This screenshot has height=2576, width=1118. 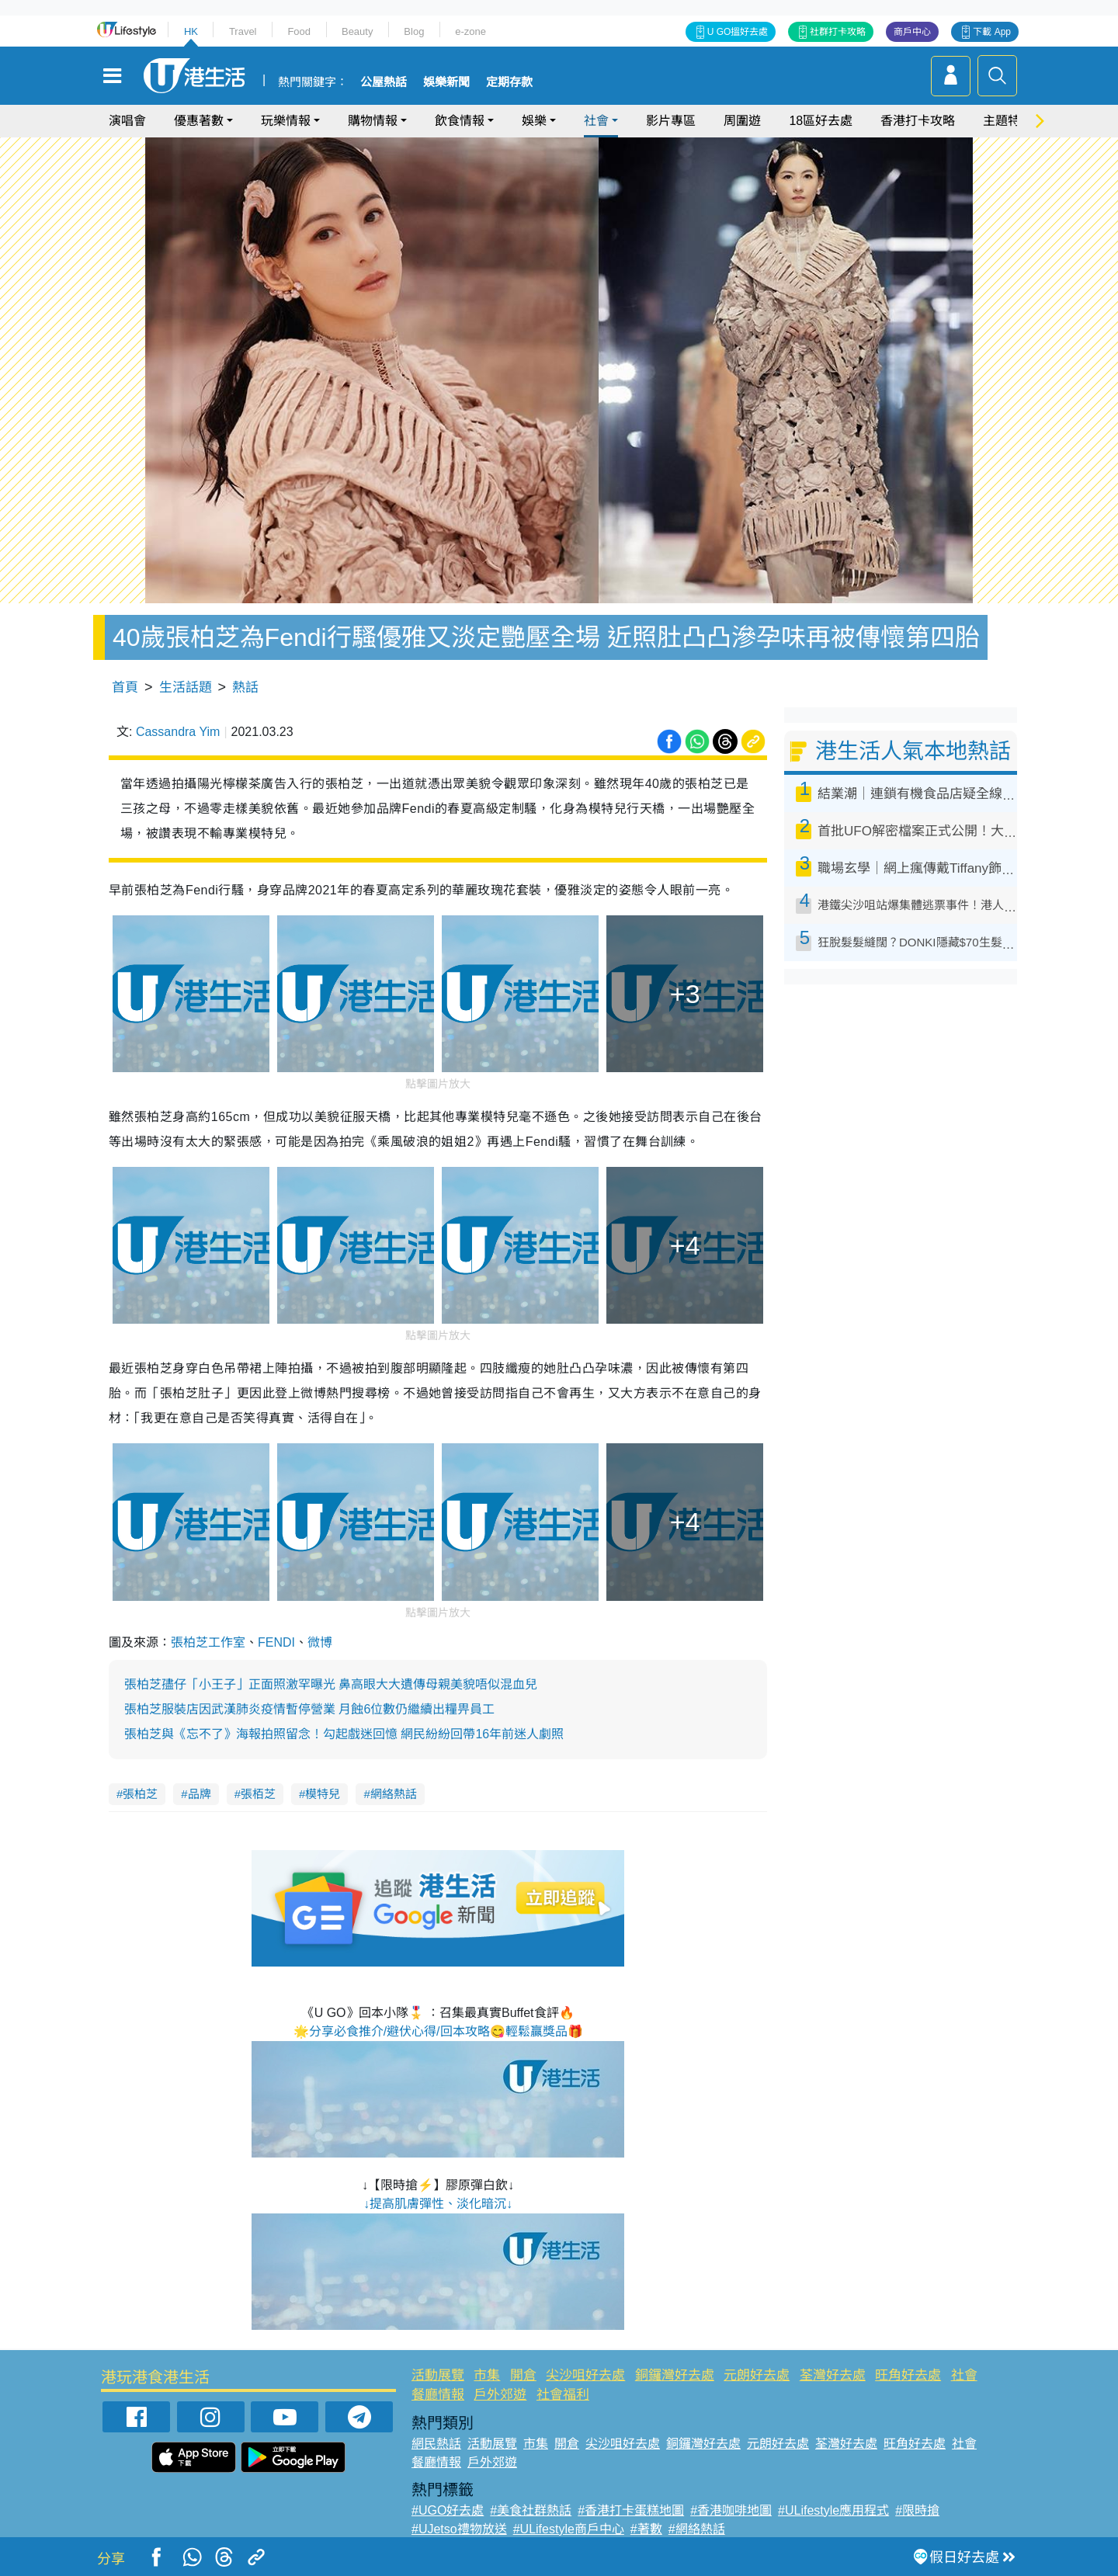 What do you see at coordinates (833, 2375) in the screenshot?
I see `荃灣好去處` at bounding box center [833, 2375].